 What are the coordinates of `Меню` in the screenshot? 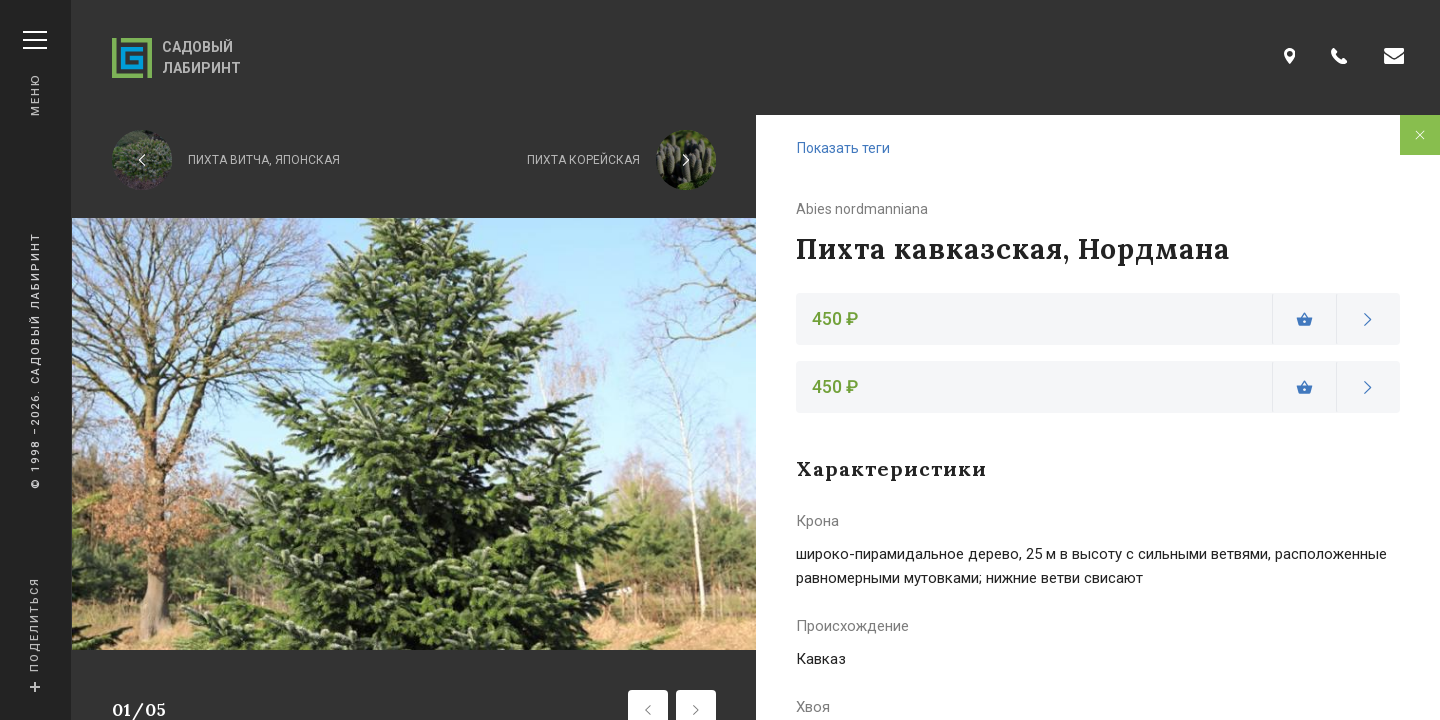 It's located at (35, 73).